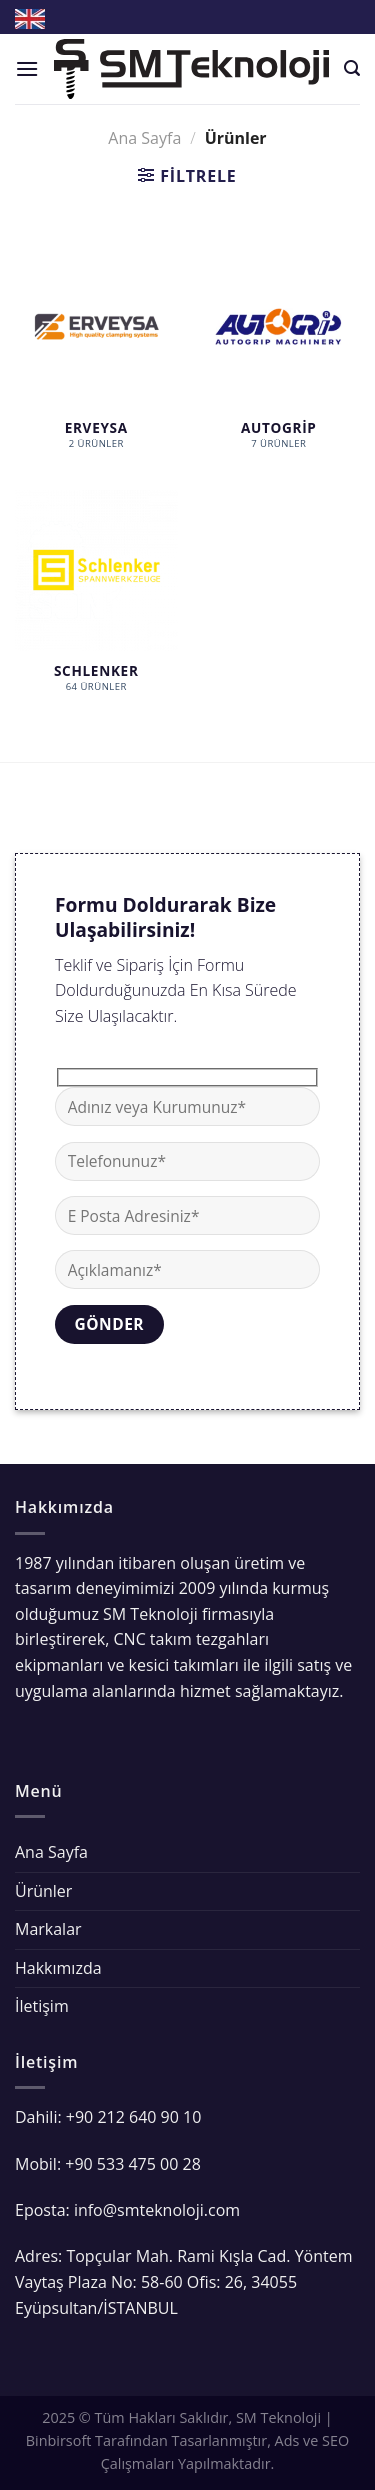 The image size is (375, 2490). Describe the element at coordinates (58, 1968) in the screenshot. I see `Hakkımızda` at that location.